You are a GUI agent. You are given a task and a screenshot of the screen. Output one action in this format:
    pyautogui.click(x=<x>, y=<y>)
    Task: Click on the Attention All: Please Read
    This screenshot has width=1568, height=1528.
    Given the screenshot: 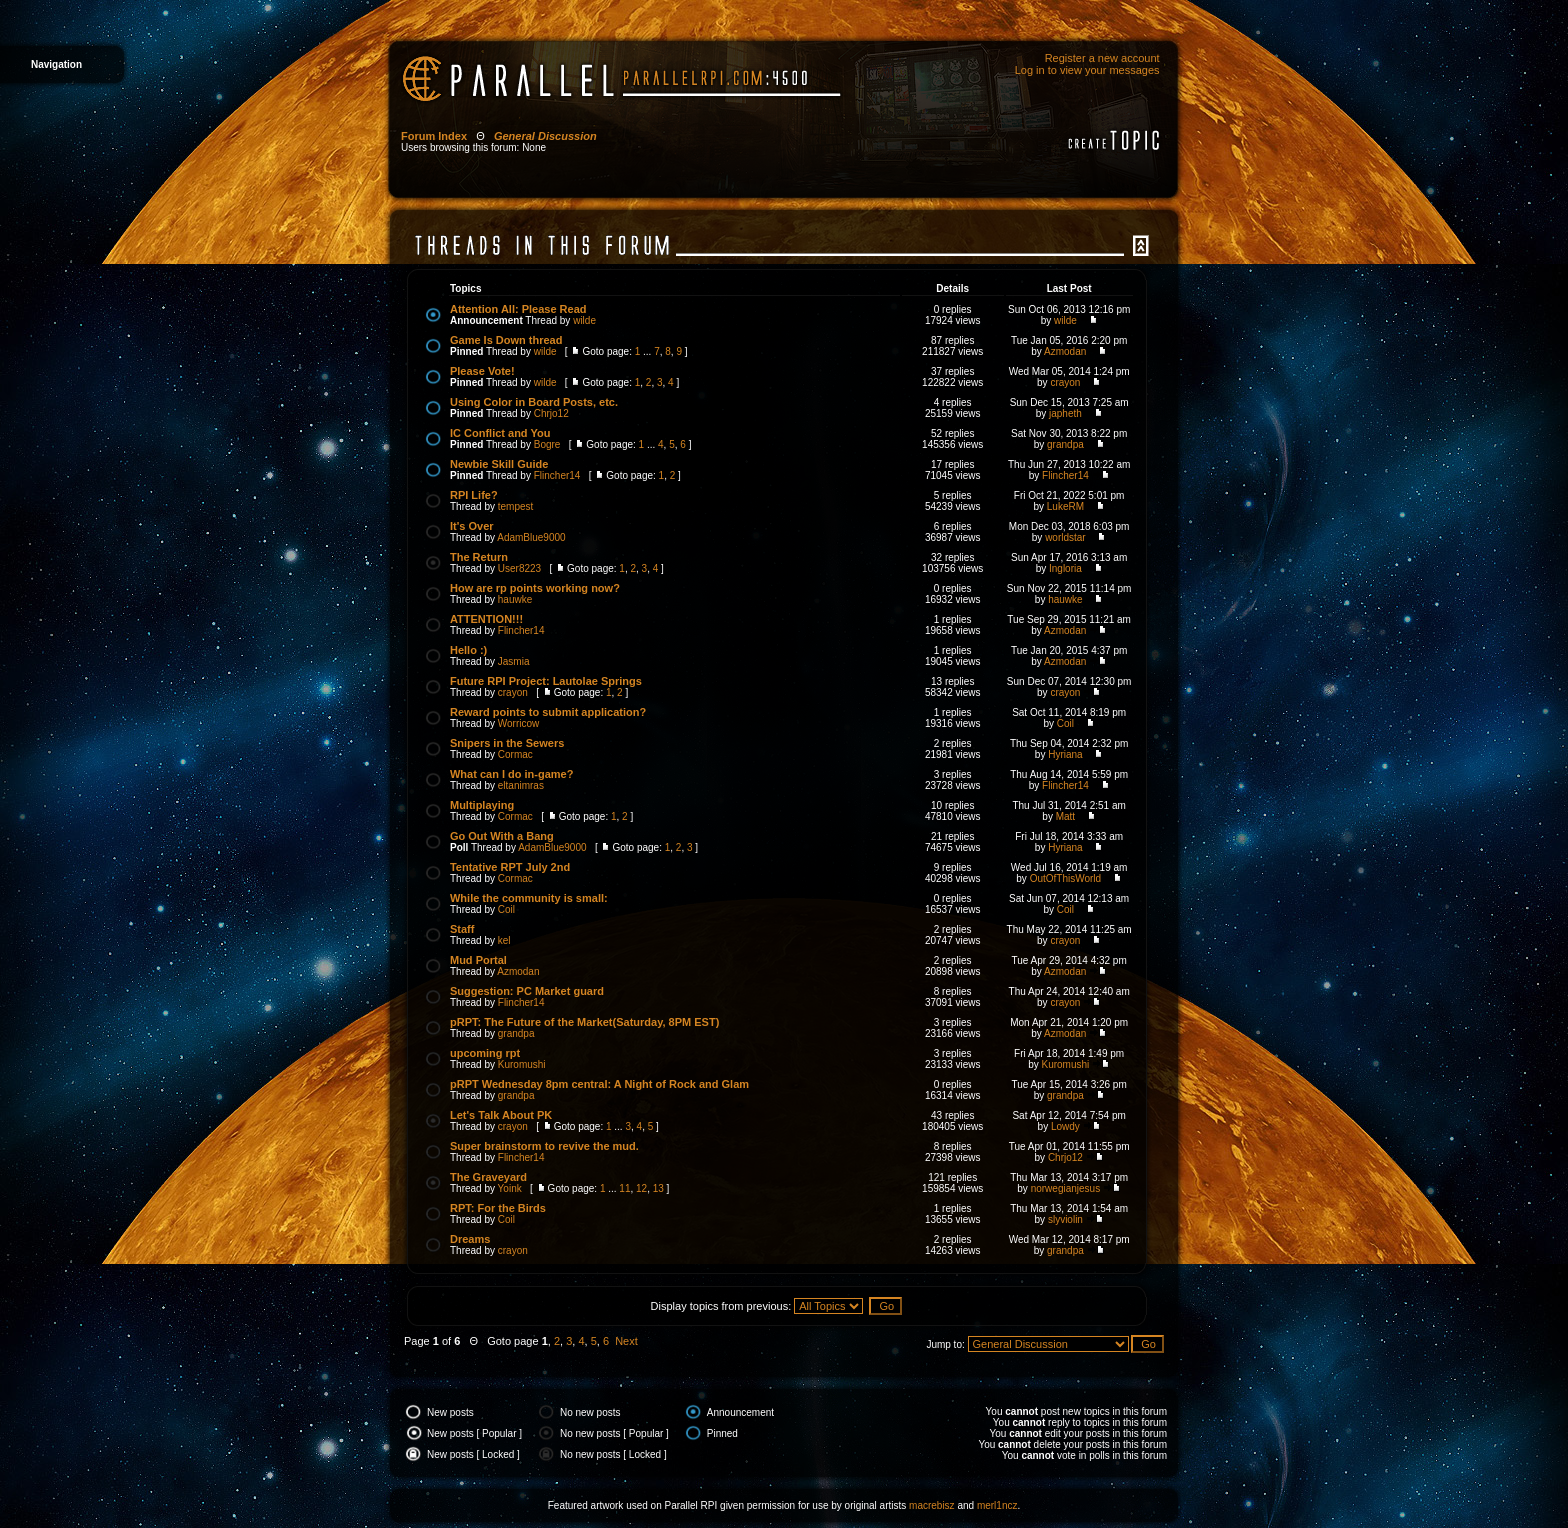 What is the action you would take?
    pyautogui.click(x=518, y=309)
    